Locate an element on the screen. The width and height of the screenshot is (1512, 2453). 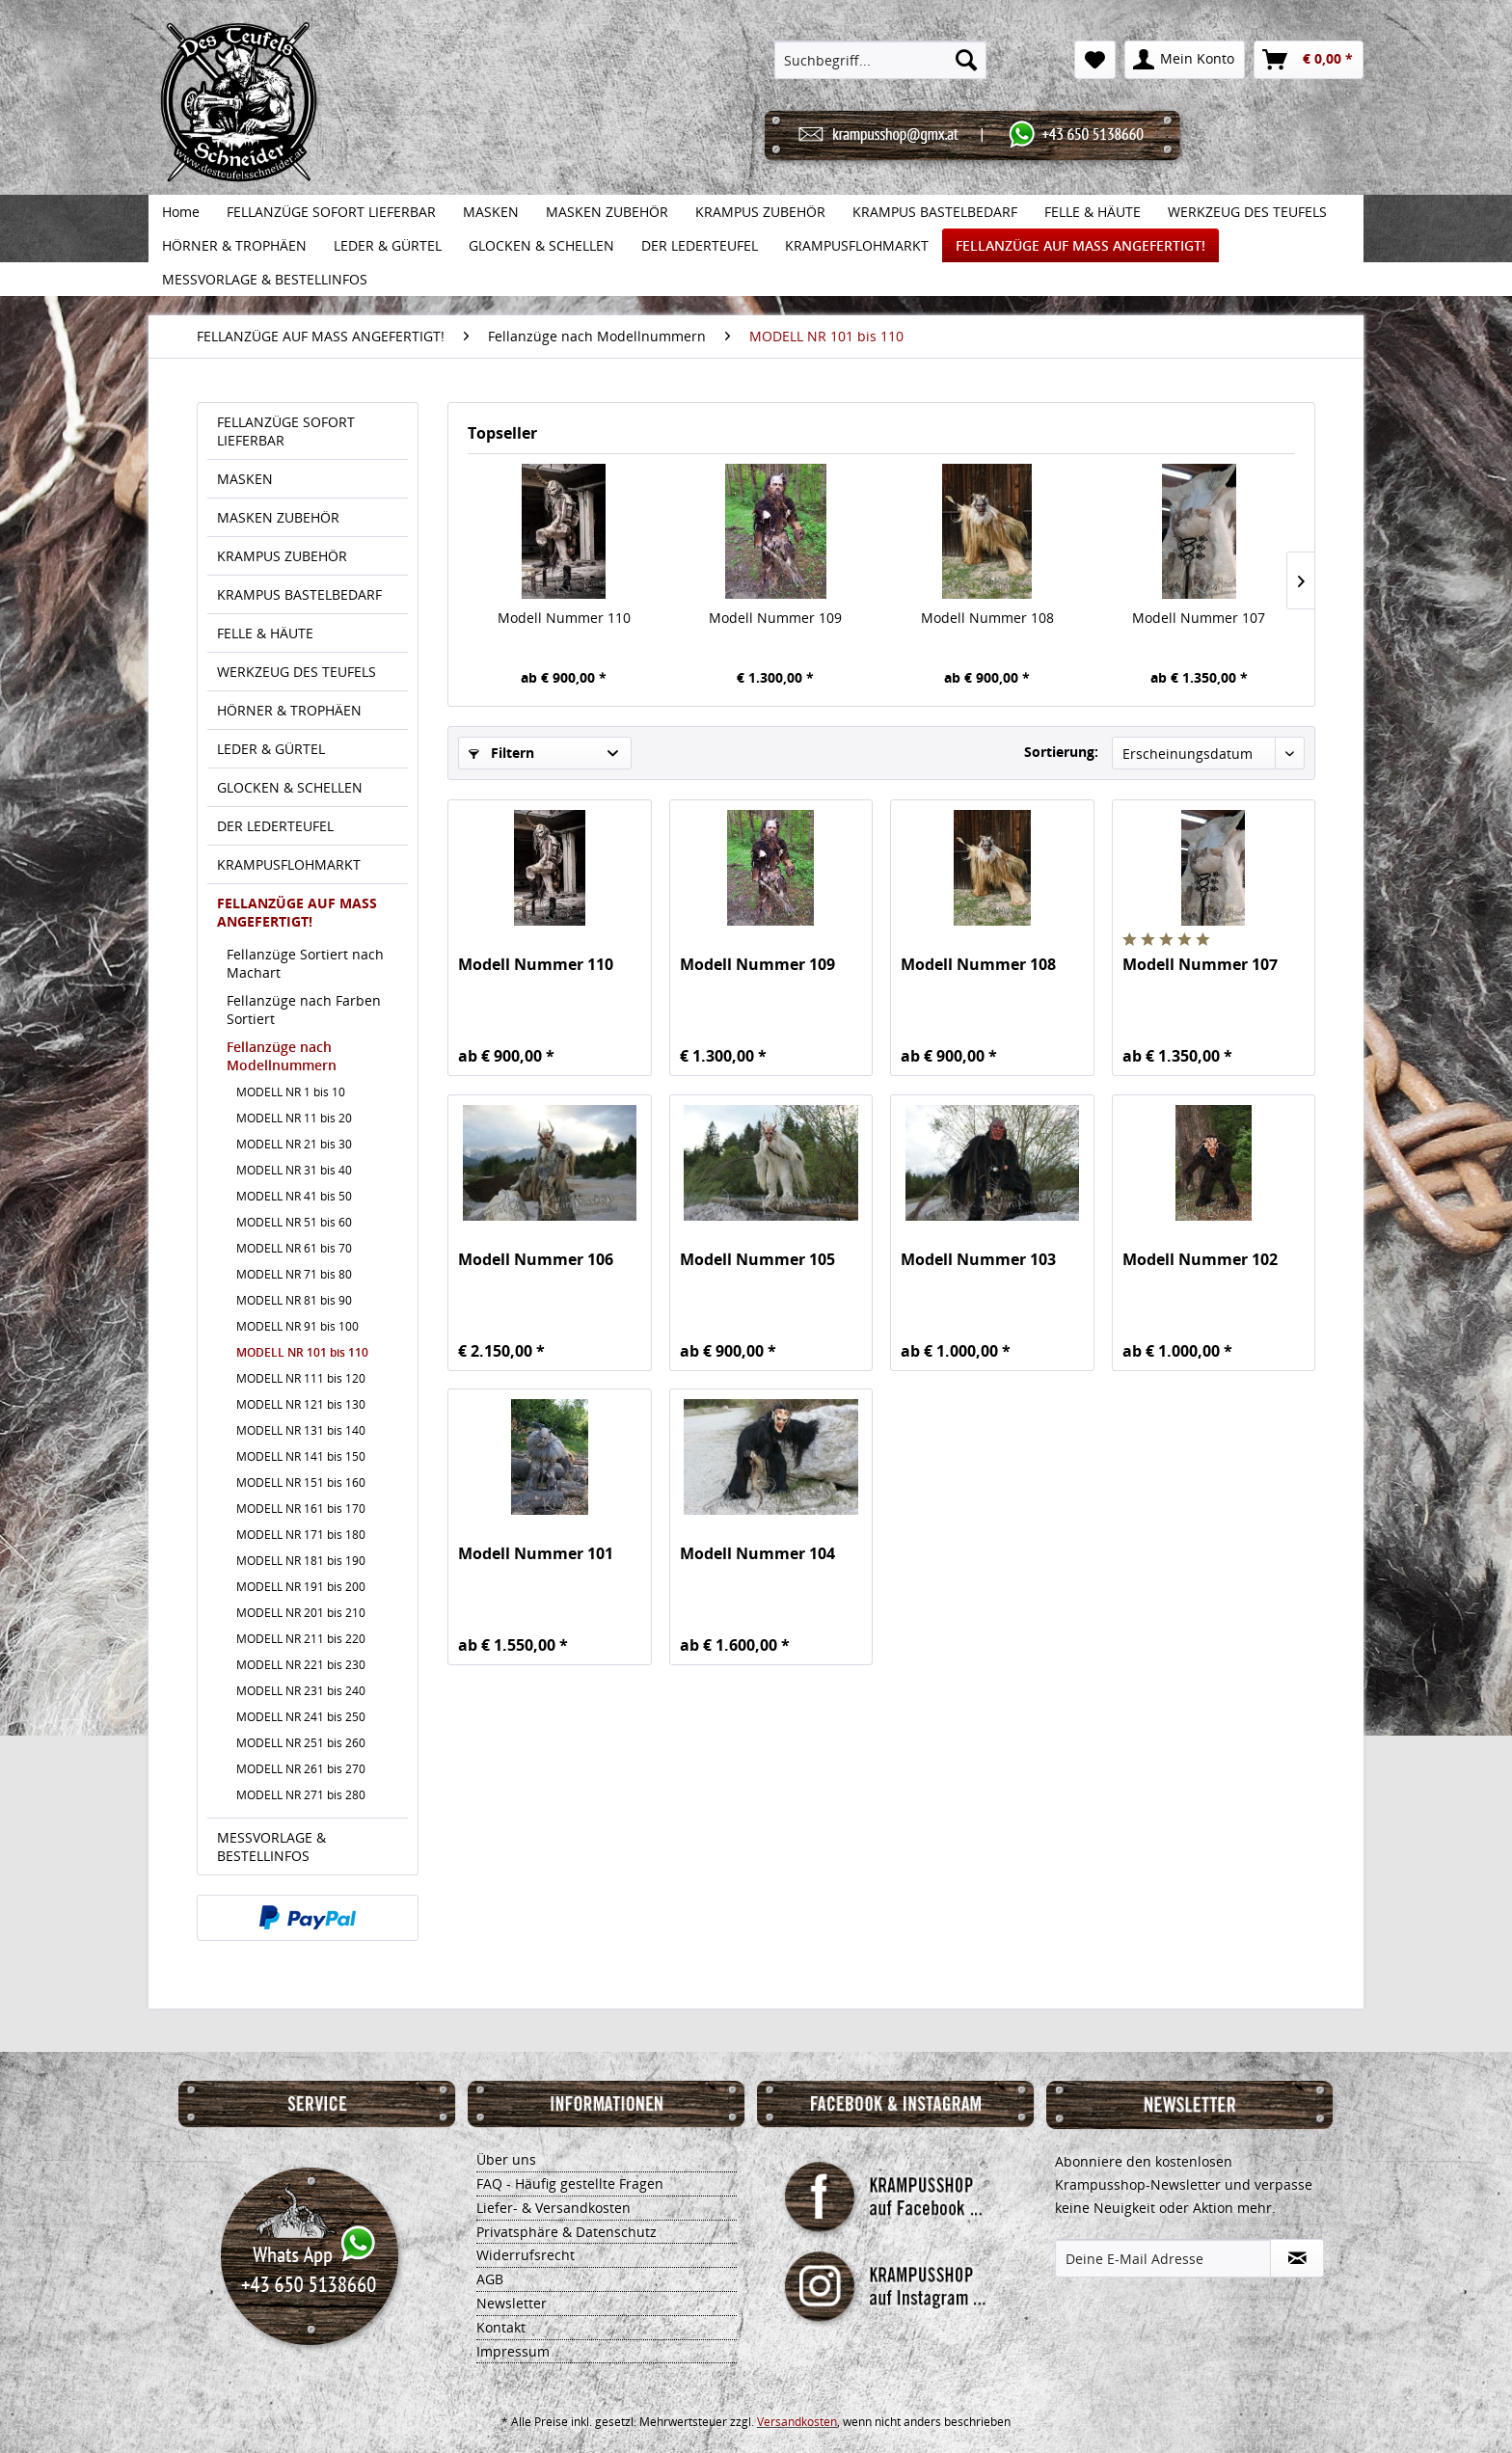
MODELL NR 261 bis 270 is located at coordinates (300, 1769).